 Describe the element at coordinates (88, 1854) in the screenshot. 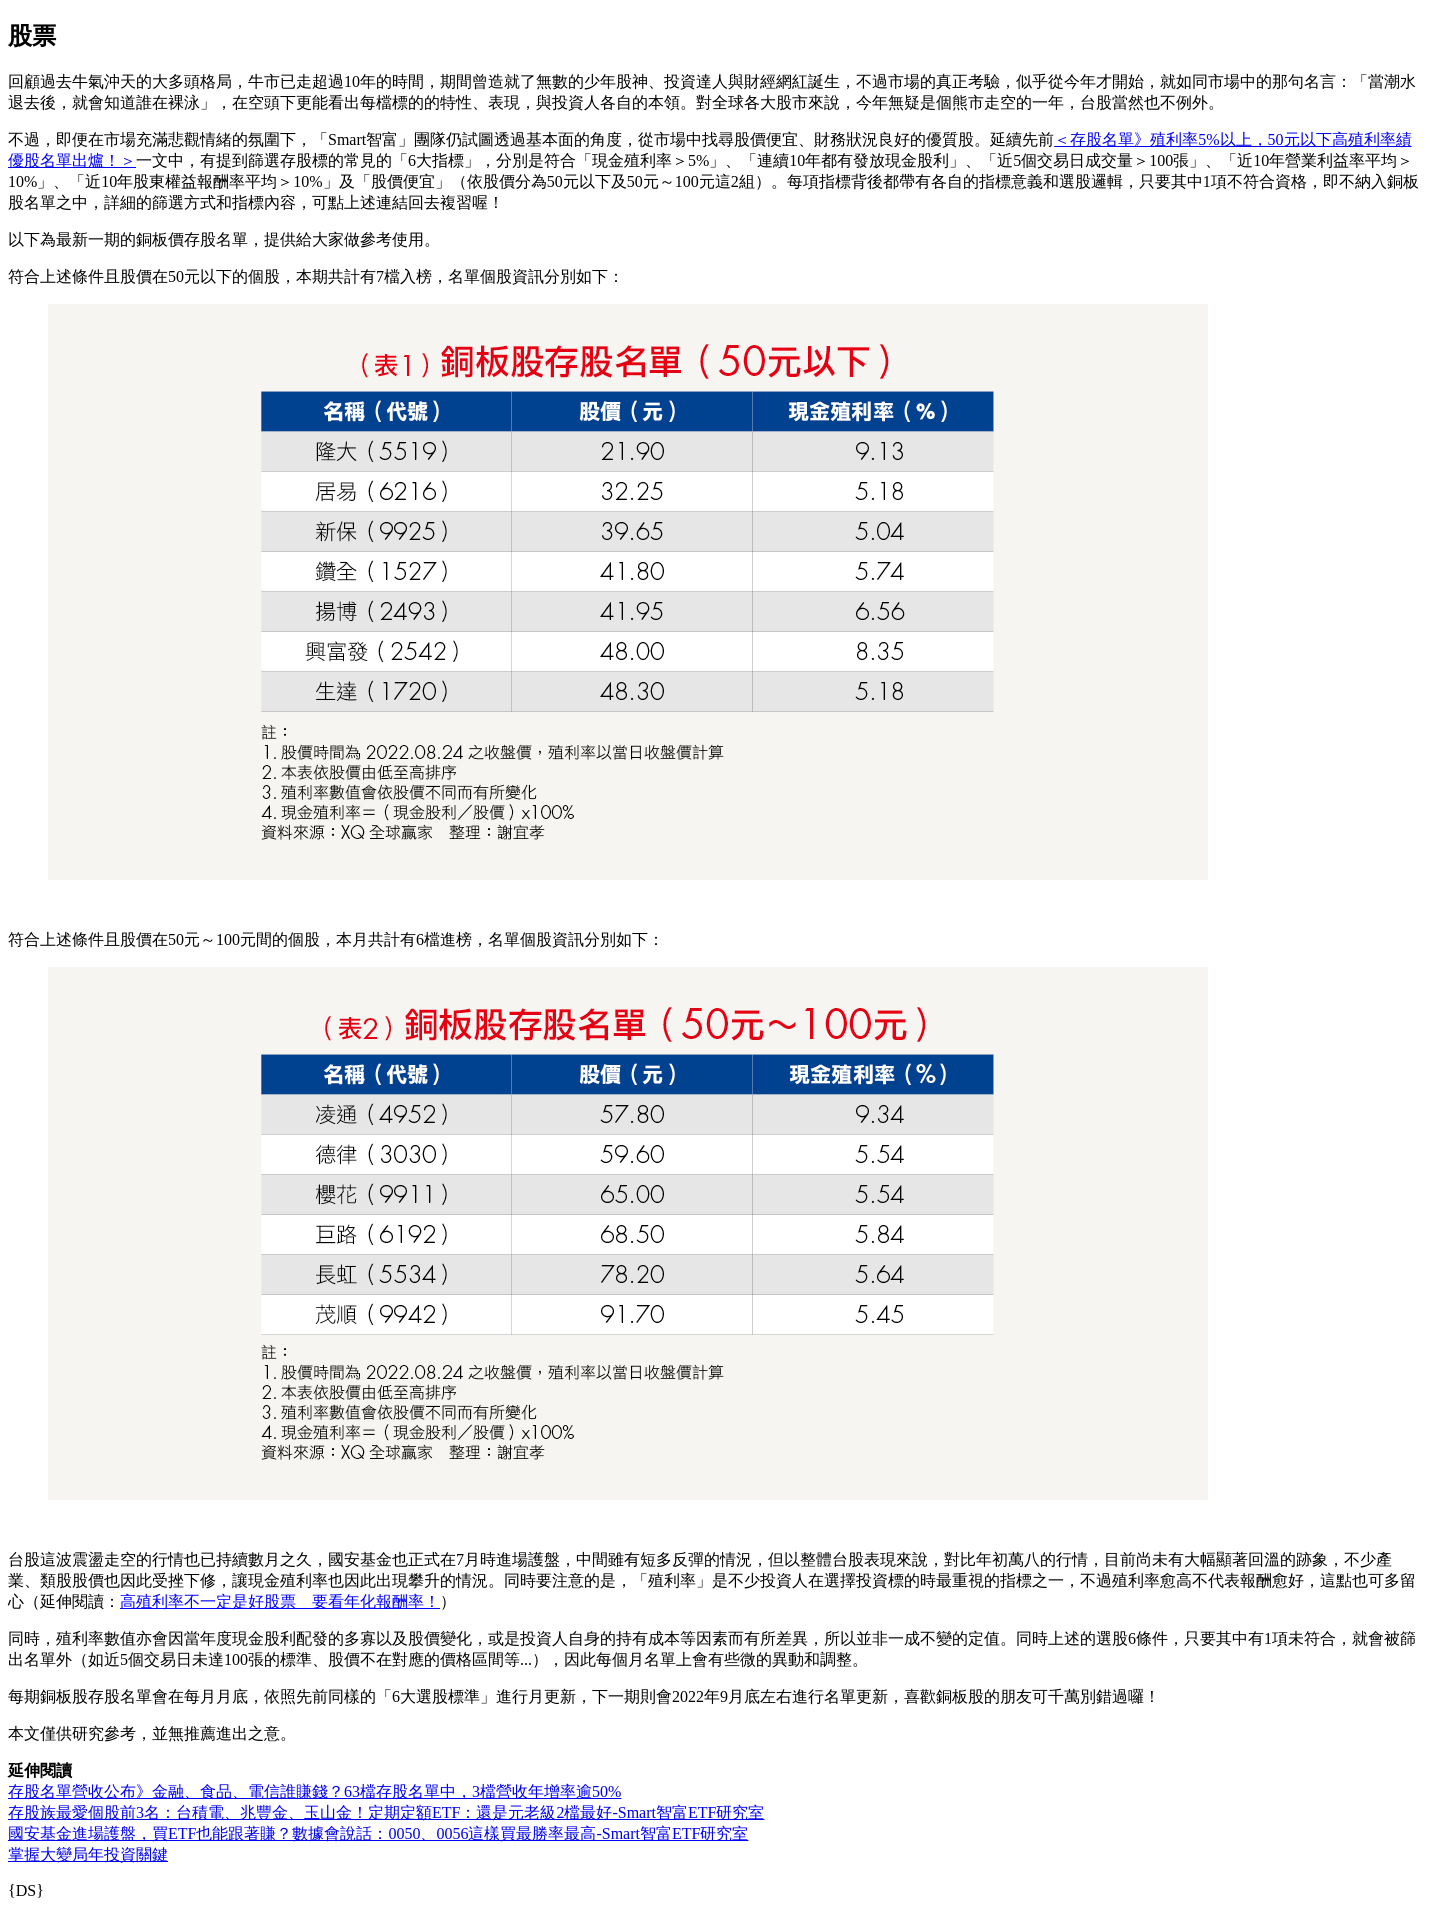

I see `掌握大變局年投資關鍵` at that location.